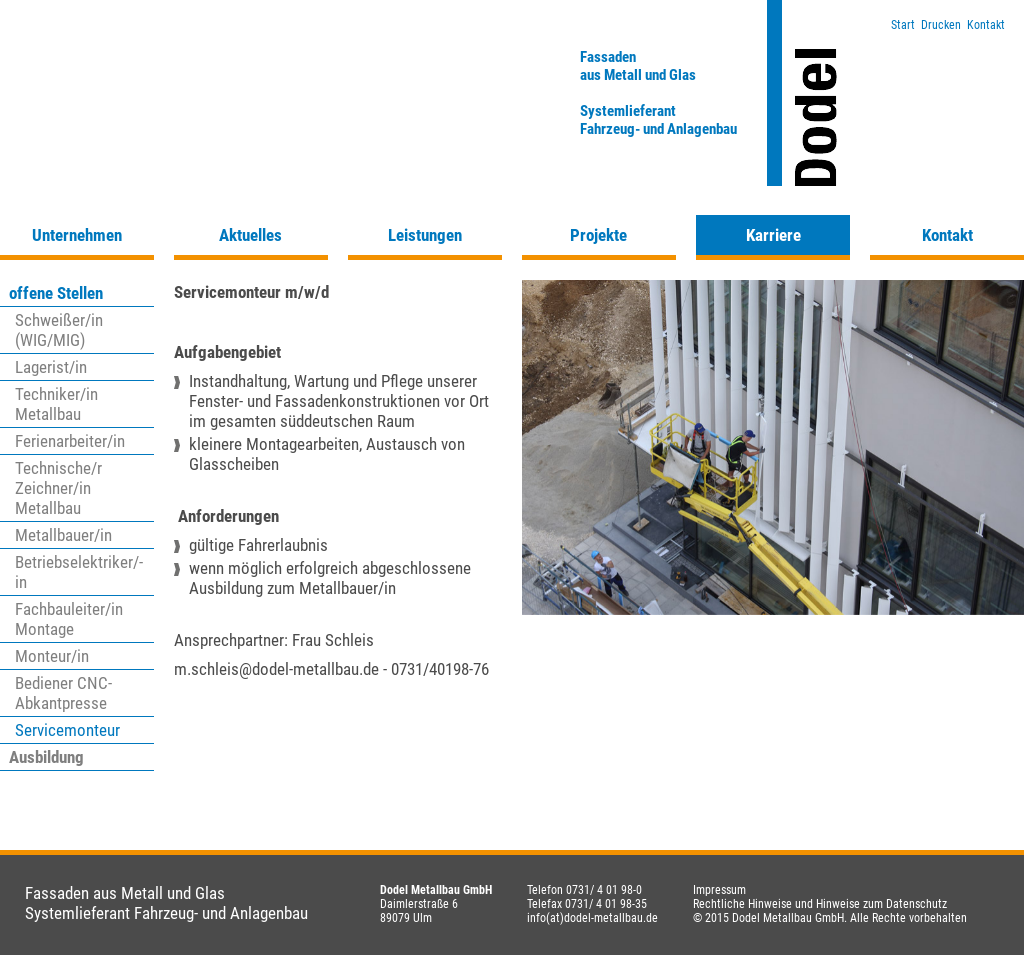 The width and height of the screenshot is (1024, 955). I want to click on Leistungen, so click(425, 235).